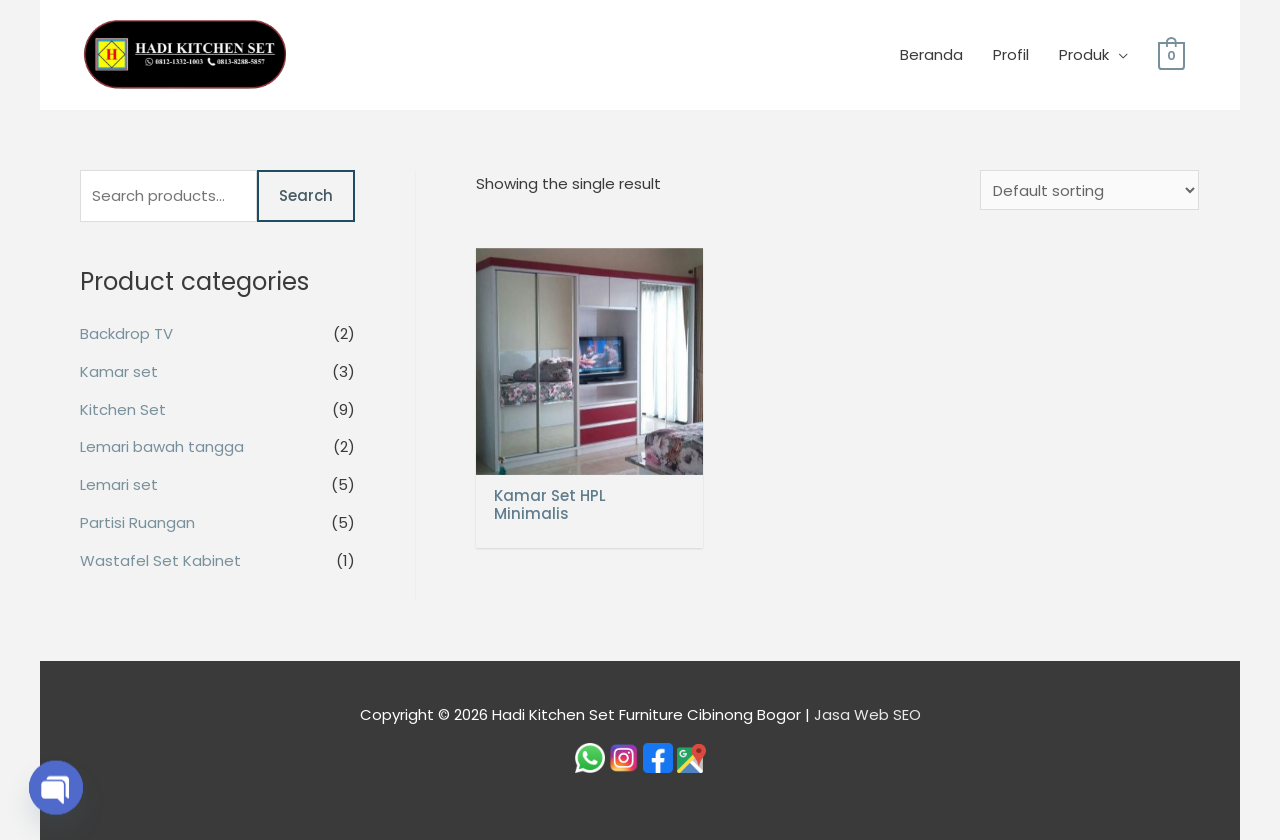  What do you see at coordinates (867, 714) in the screenshot?
I see `Jasa Web SEO` at bounding box center [867, 714].